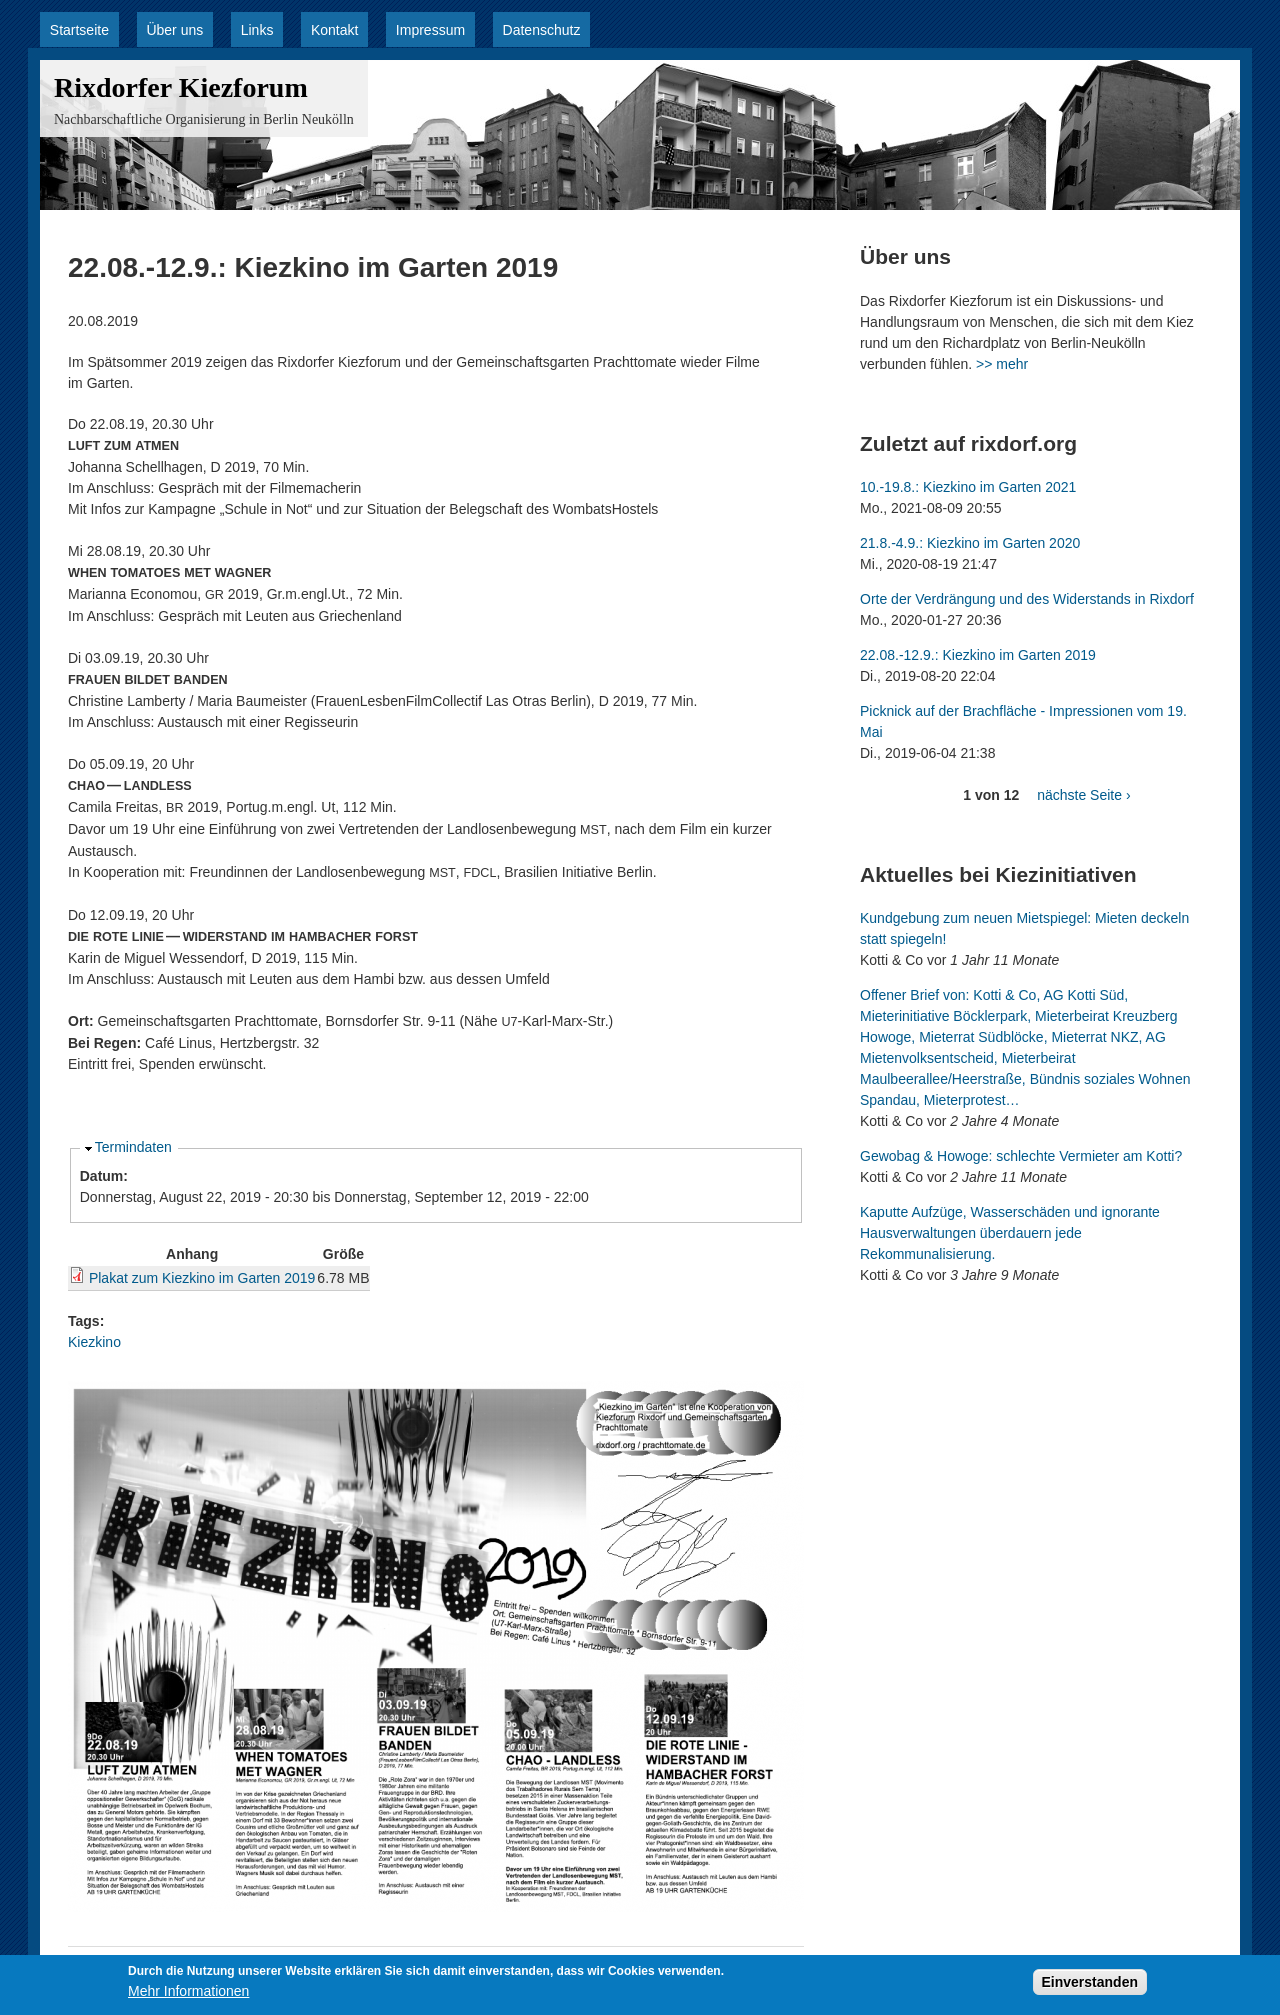  Describe the element at coordinates (257, 30) in the screenshot. I see `Links` at that location.